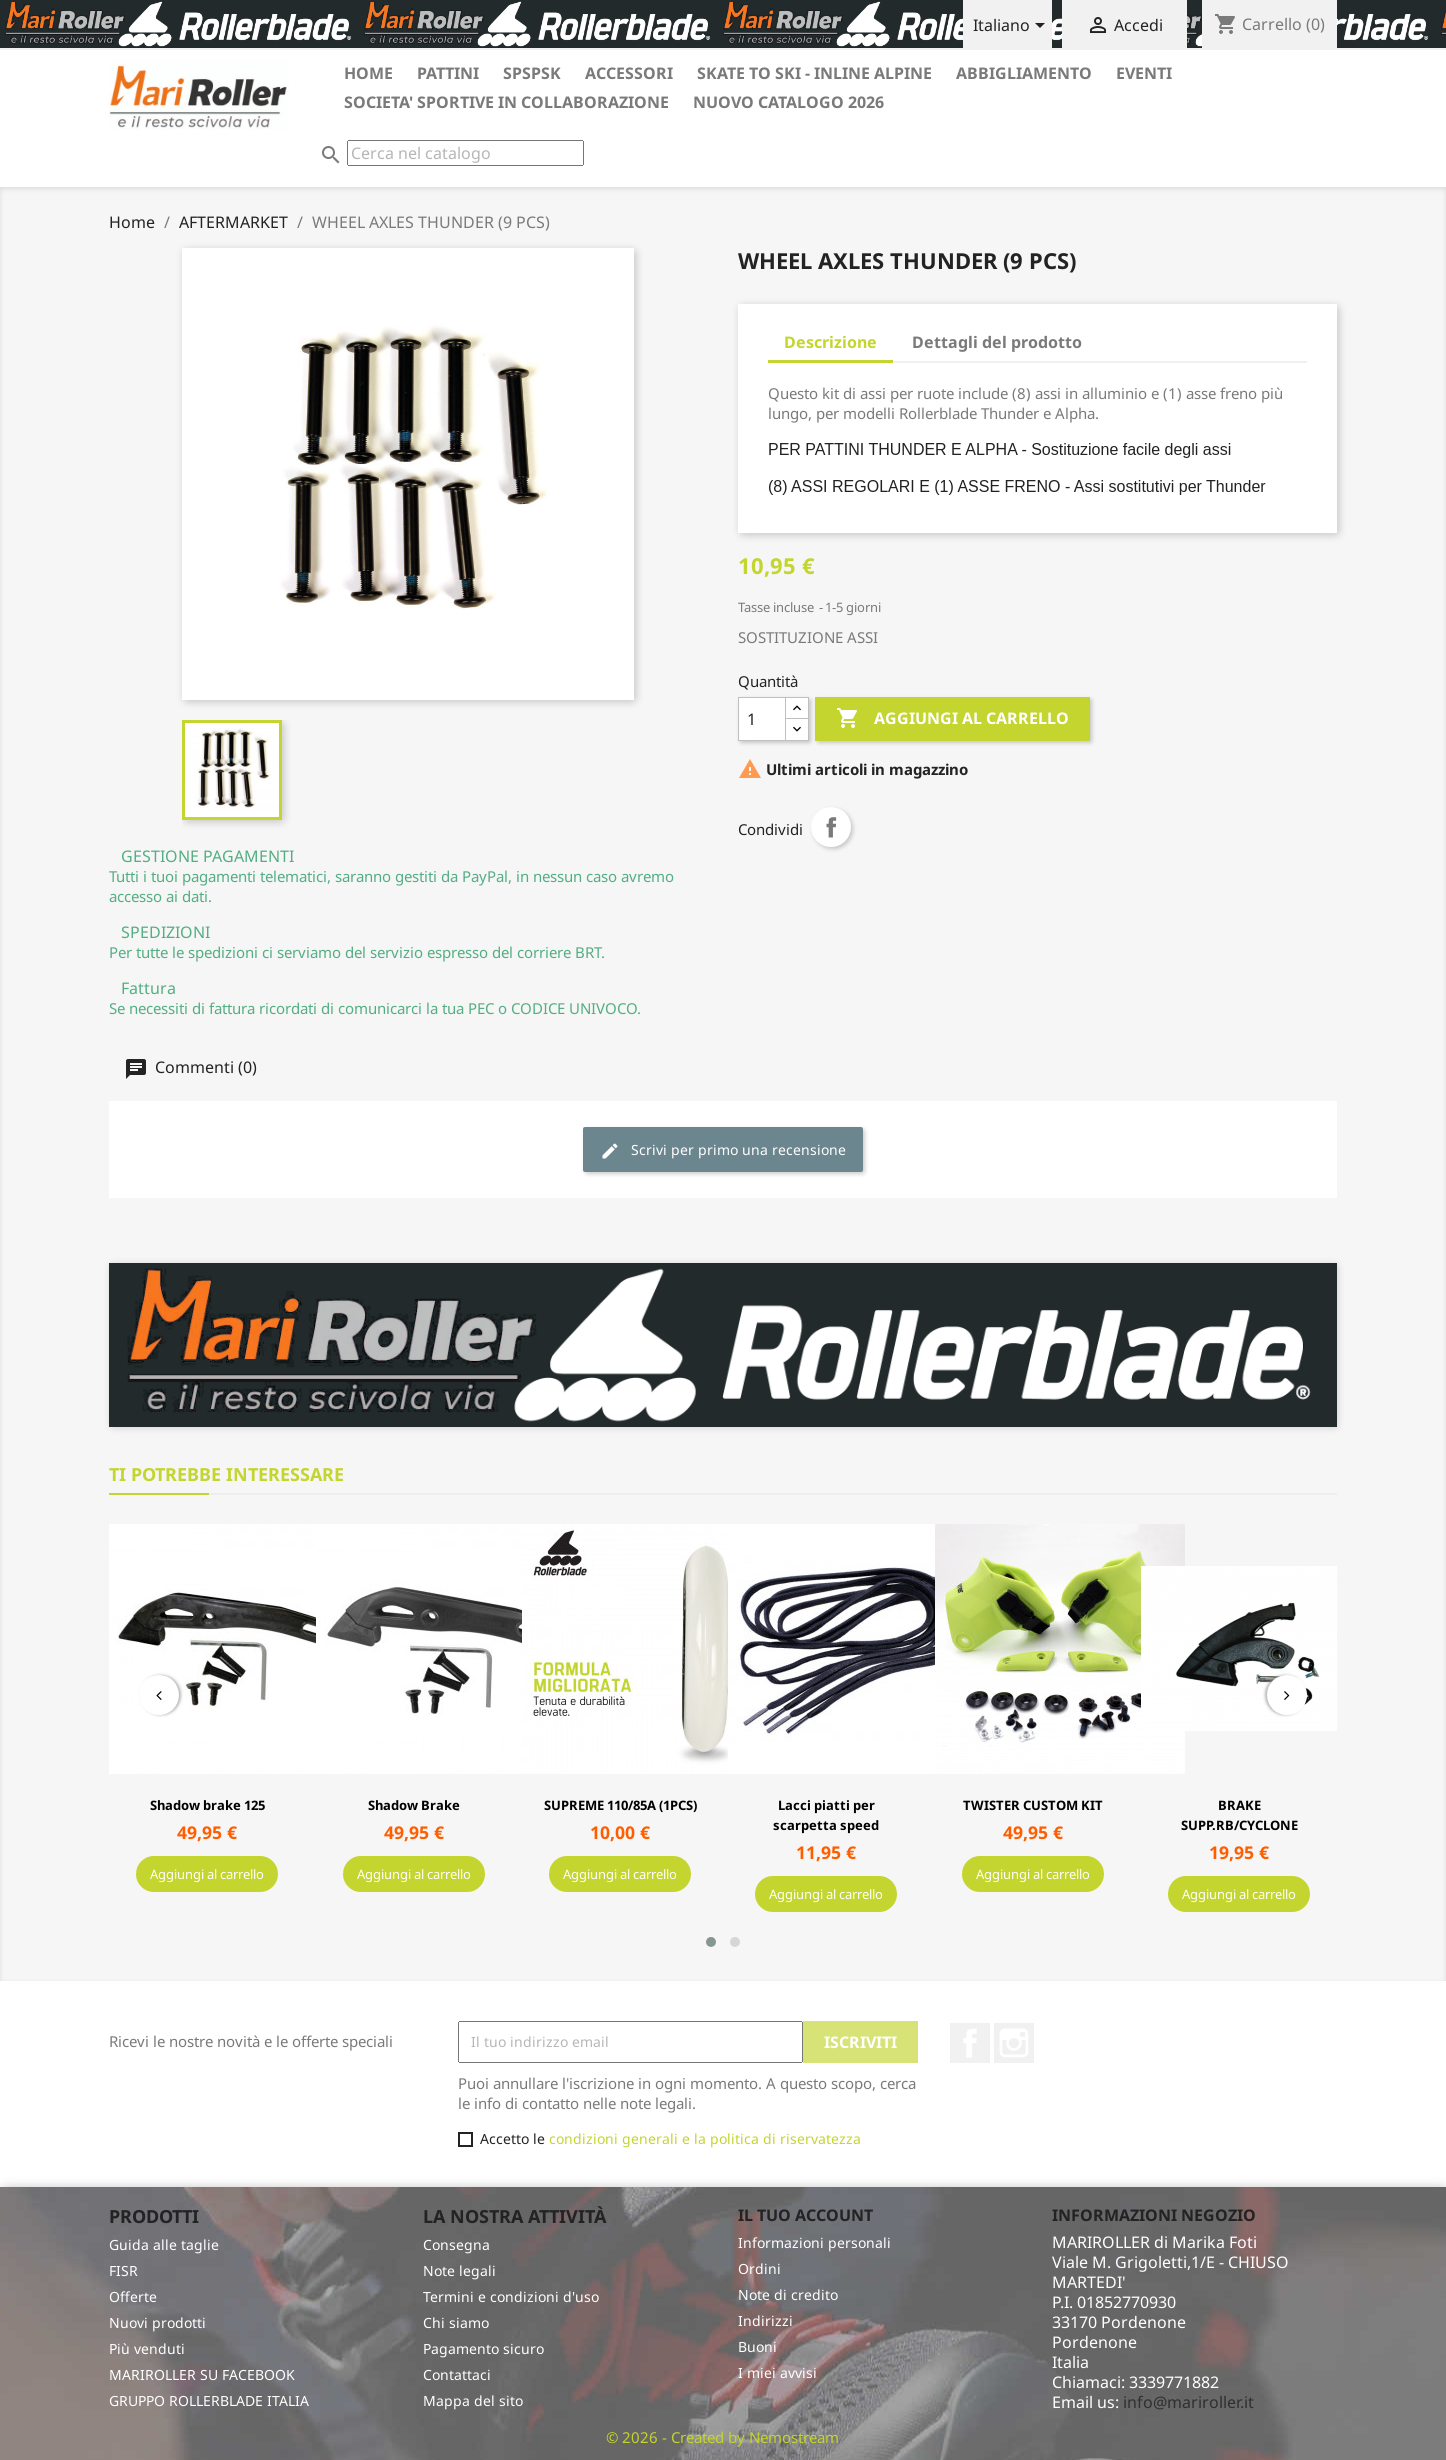 This screenshot has width=1446, height=2460. Describe the element at coordinates (830, 342) in the screenshot. I see `Descrizione [tab]` at that location.